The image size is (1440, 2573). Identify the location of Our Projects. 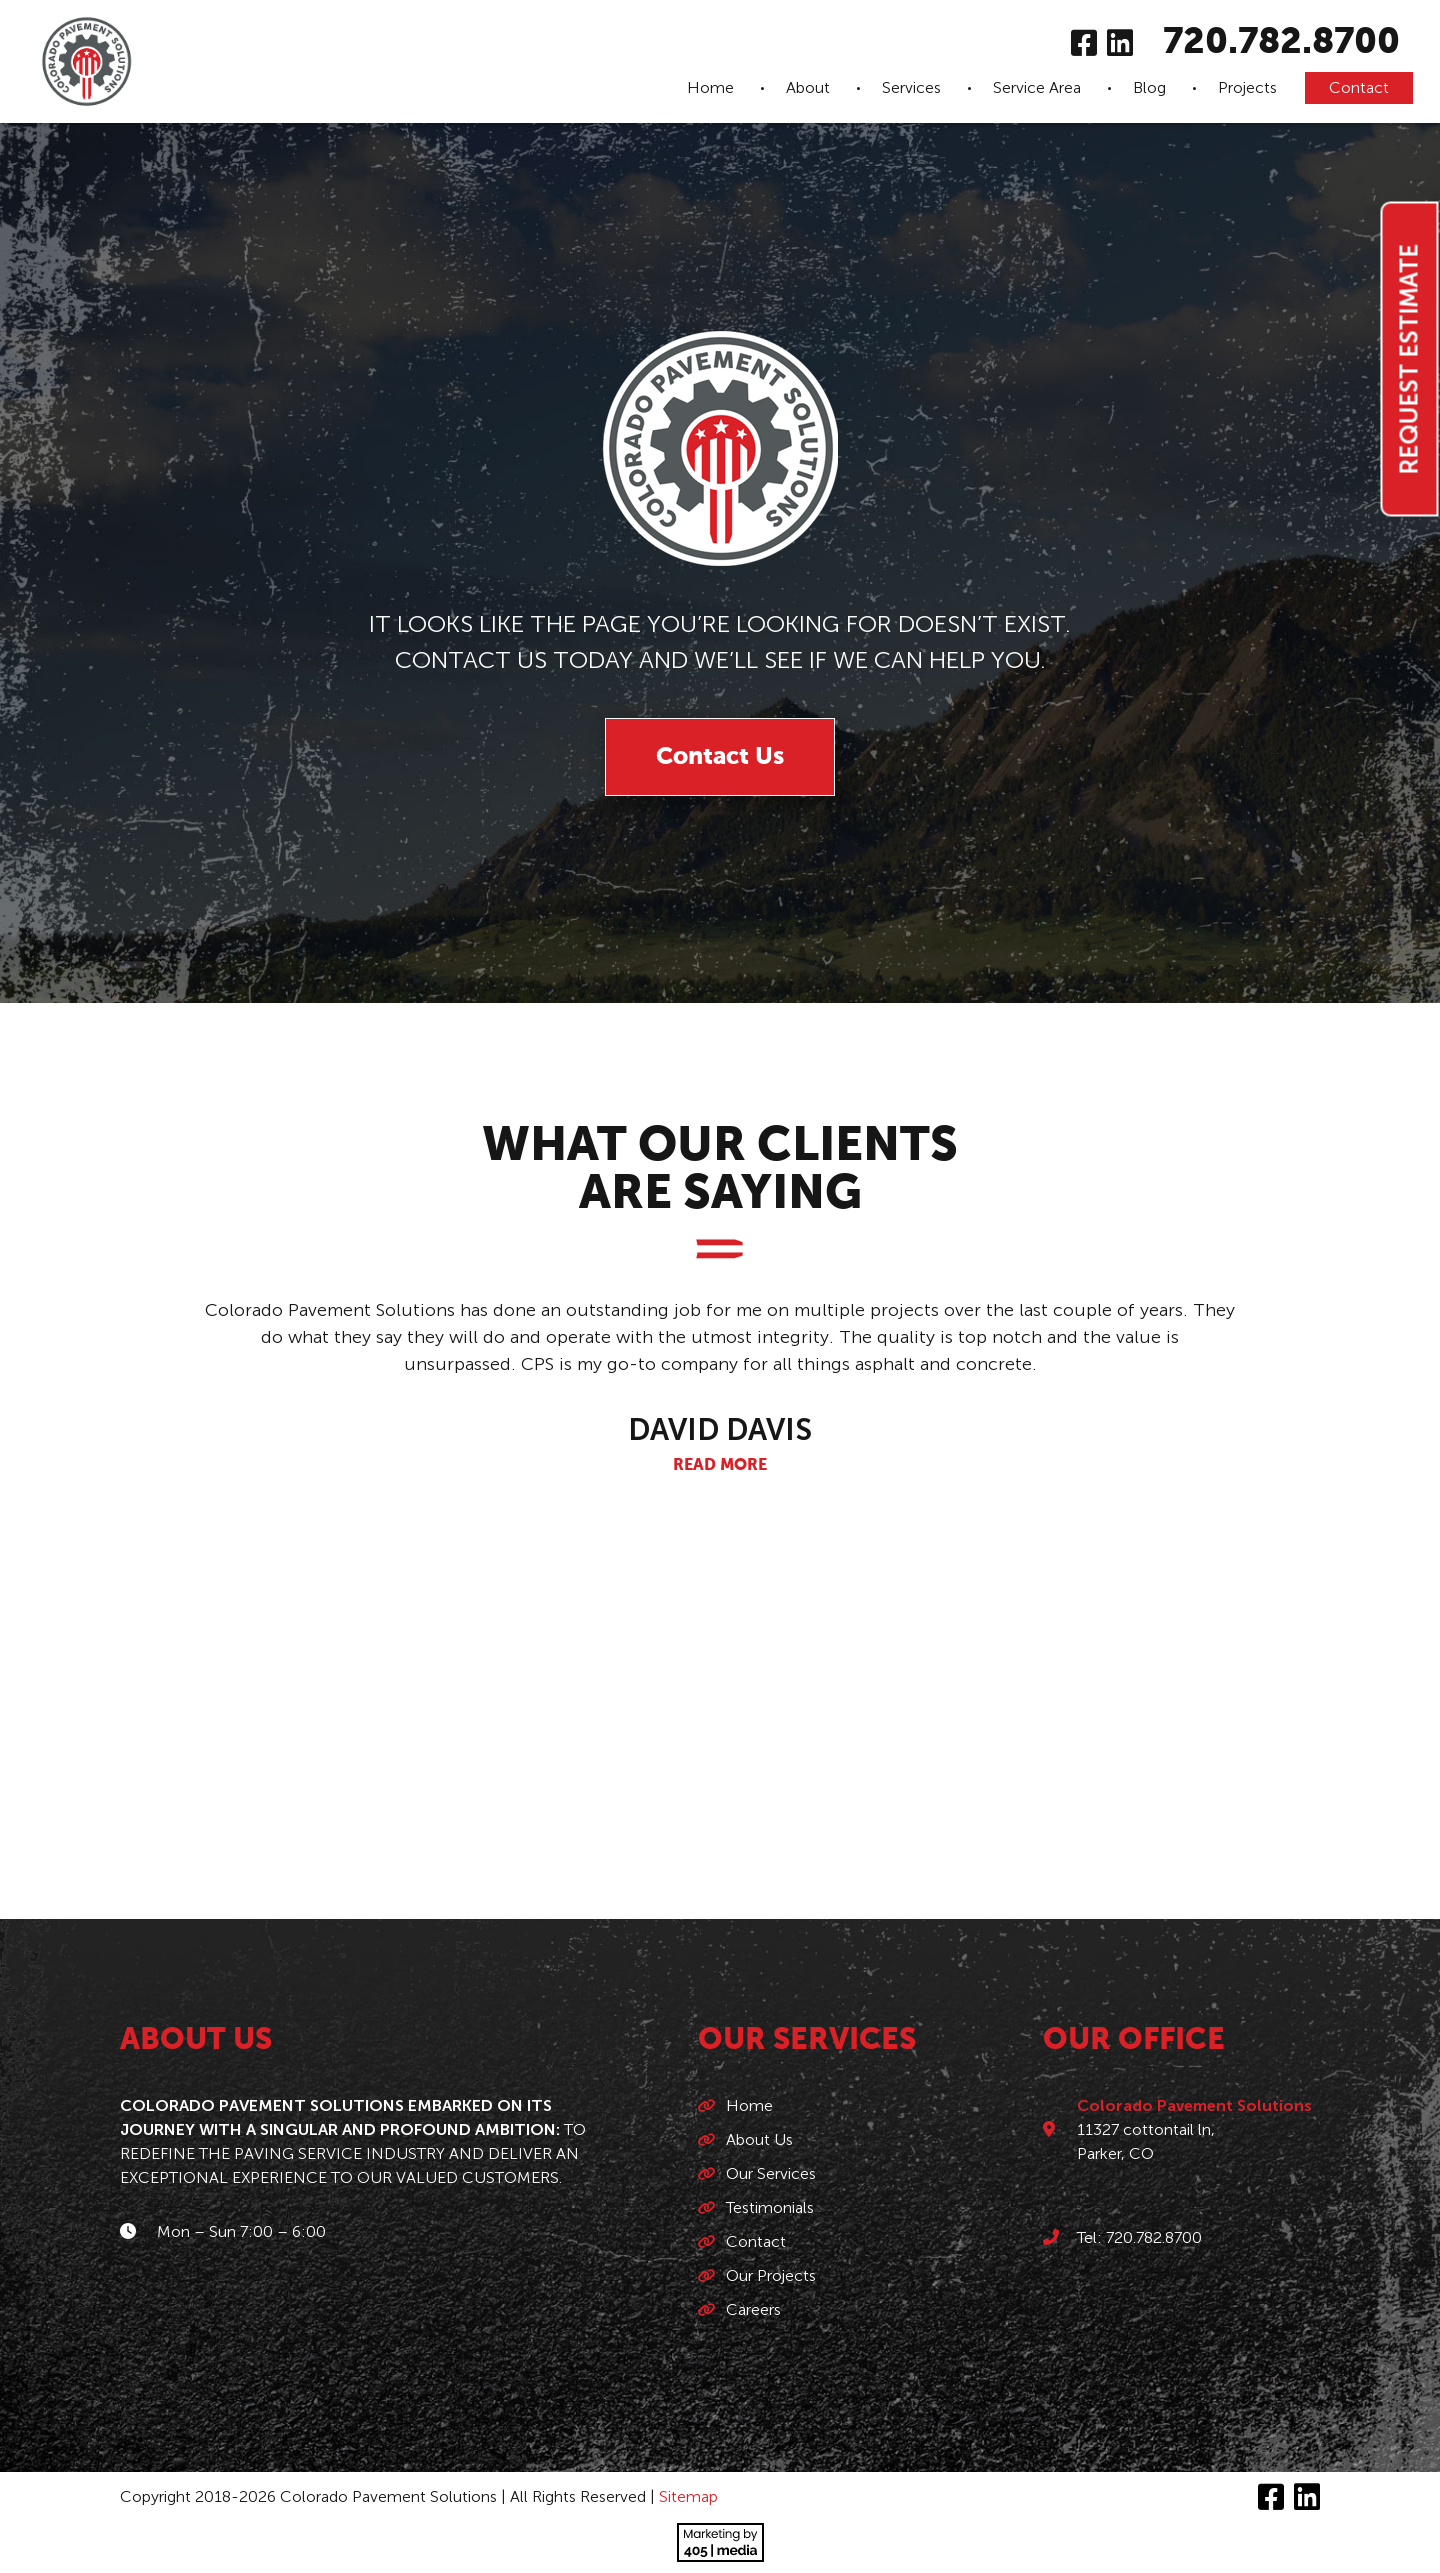
(771, 2275).